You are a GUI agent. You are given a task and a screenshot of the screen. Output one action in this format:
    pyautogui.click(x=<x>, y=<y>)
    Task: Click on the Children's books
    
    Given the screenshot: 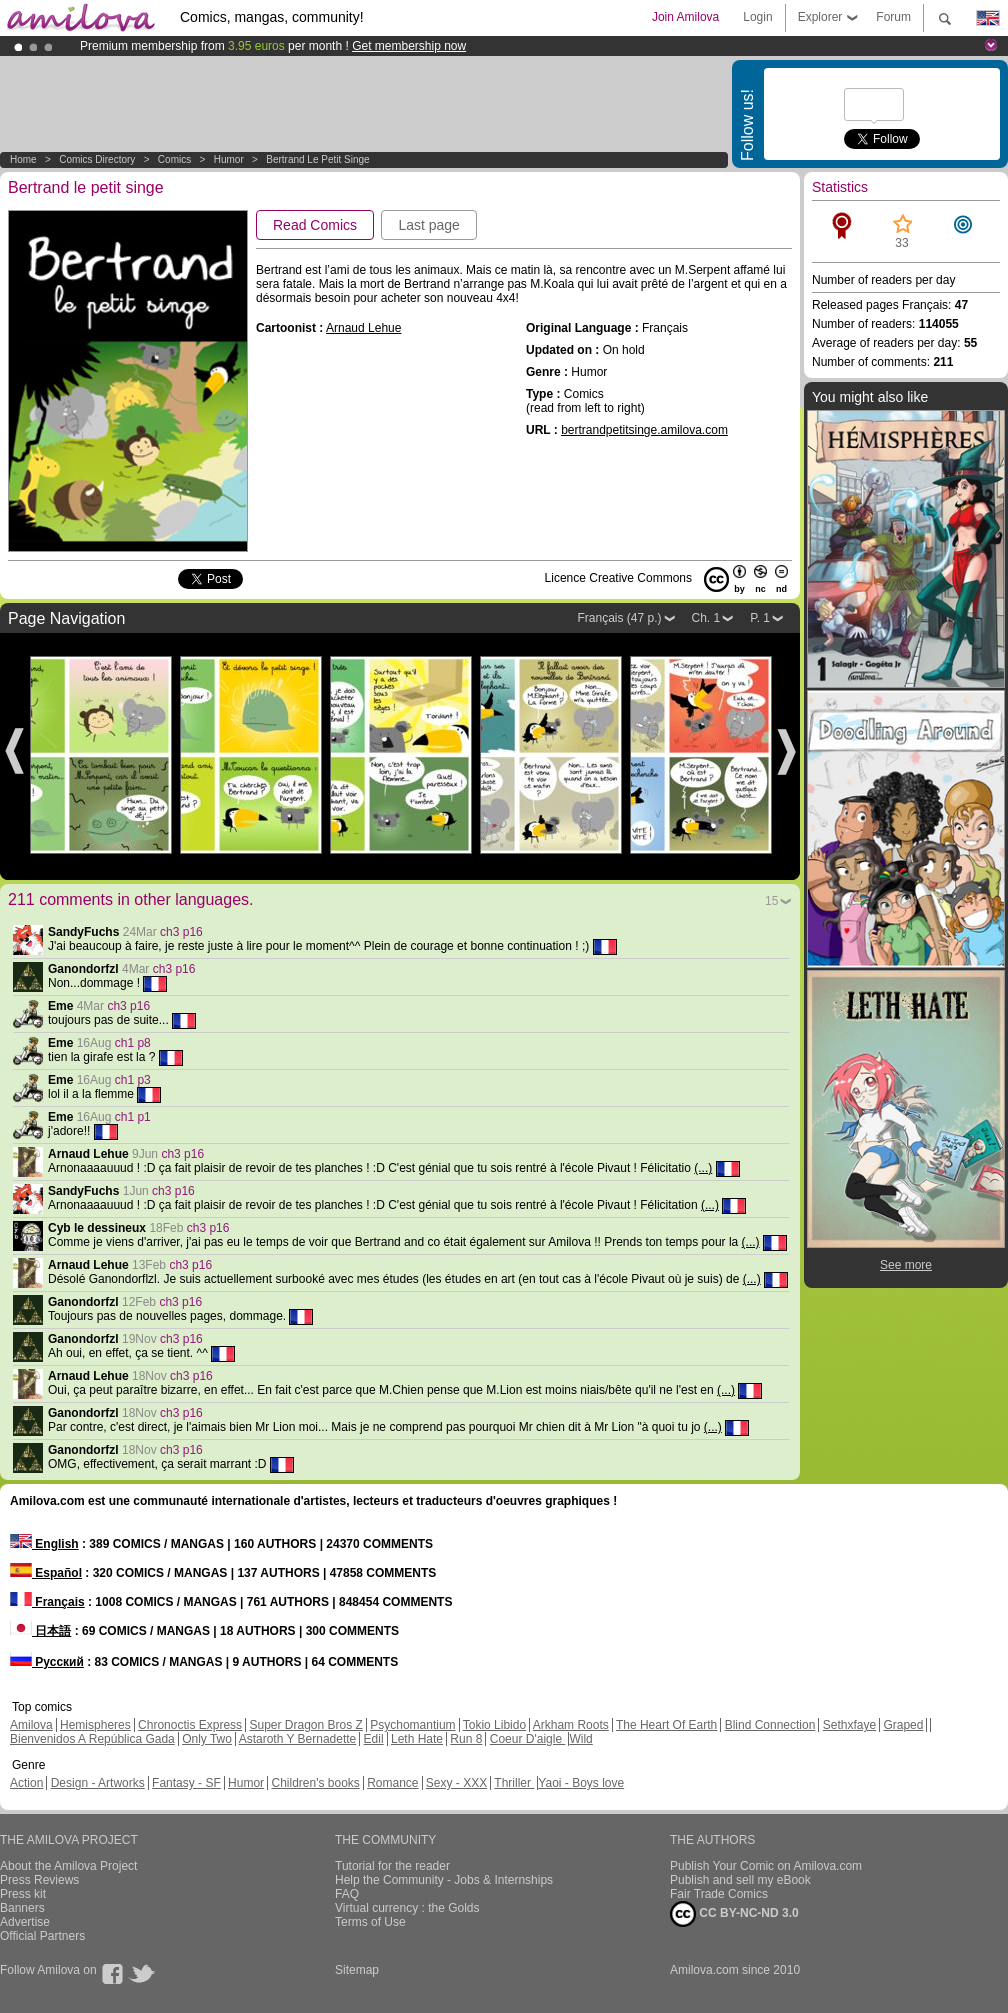 What is the action you would take?
    pyautogui.click(x=315, y=1783)
    